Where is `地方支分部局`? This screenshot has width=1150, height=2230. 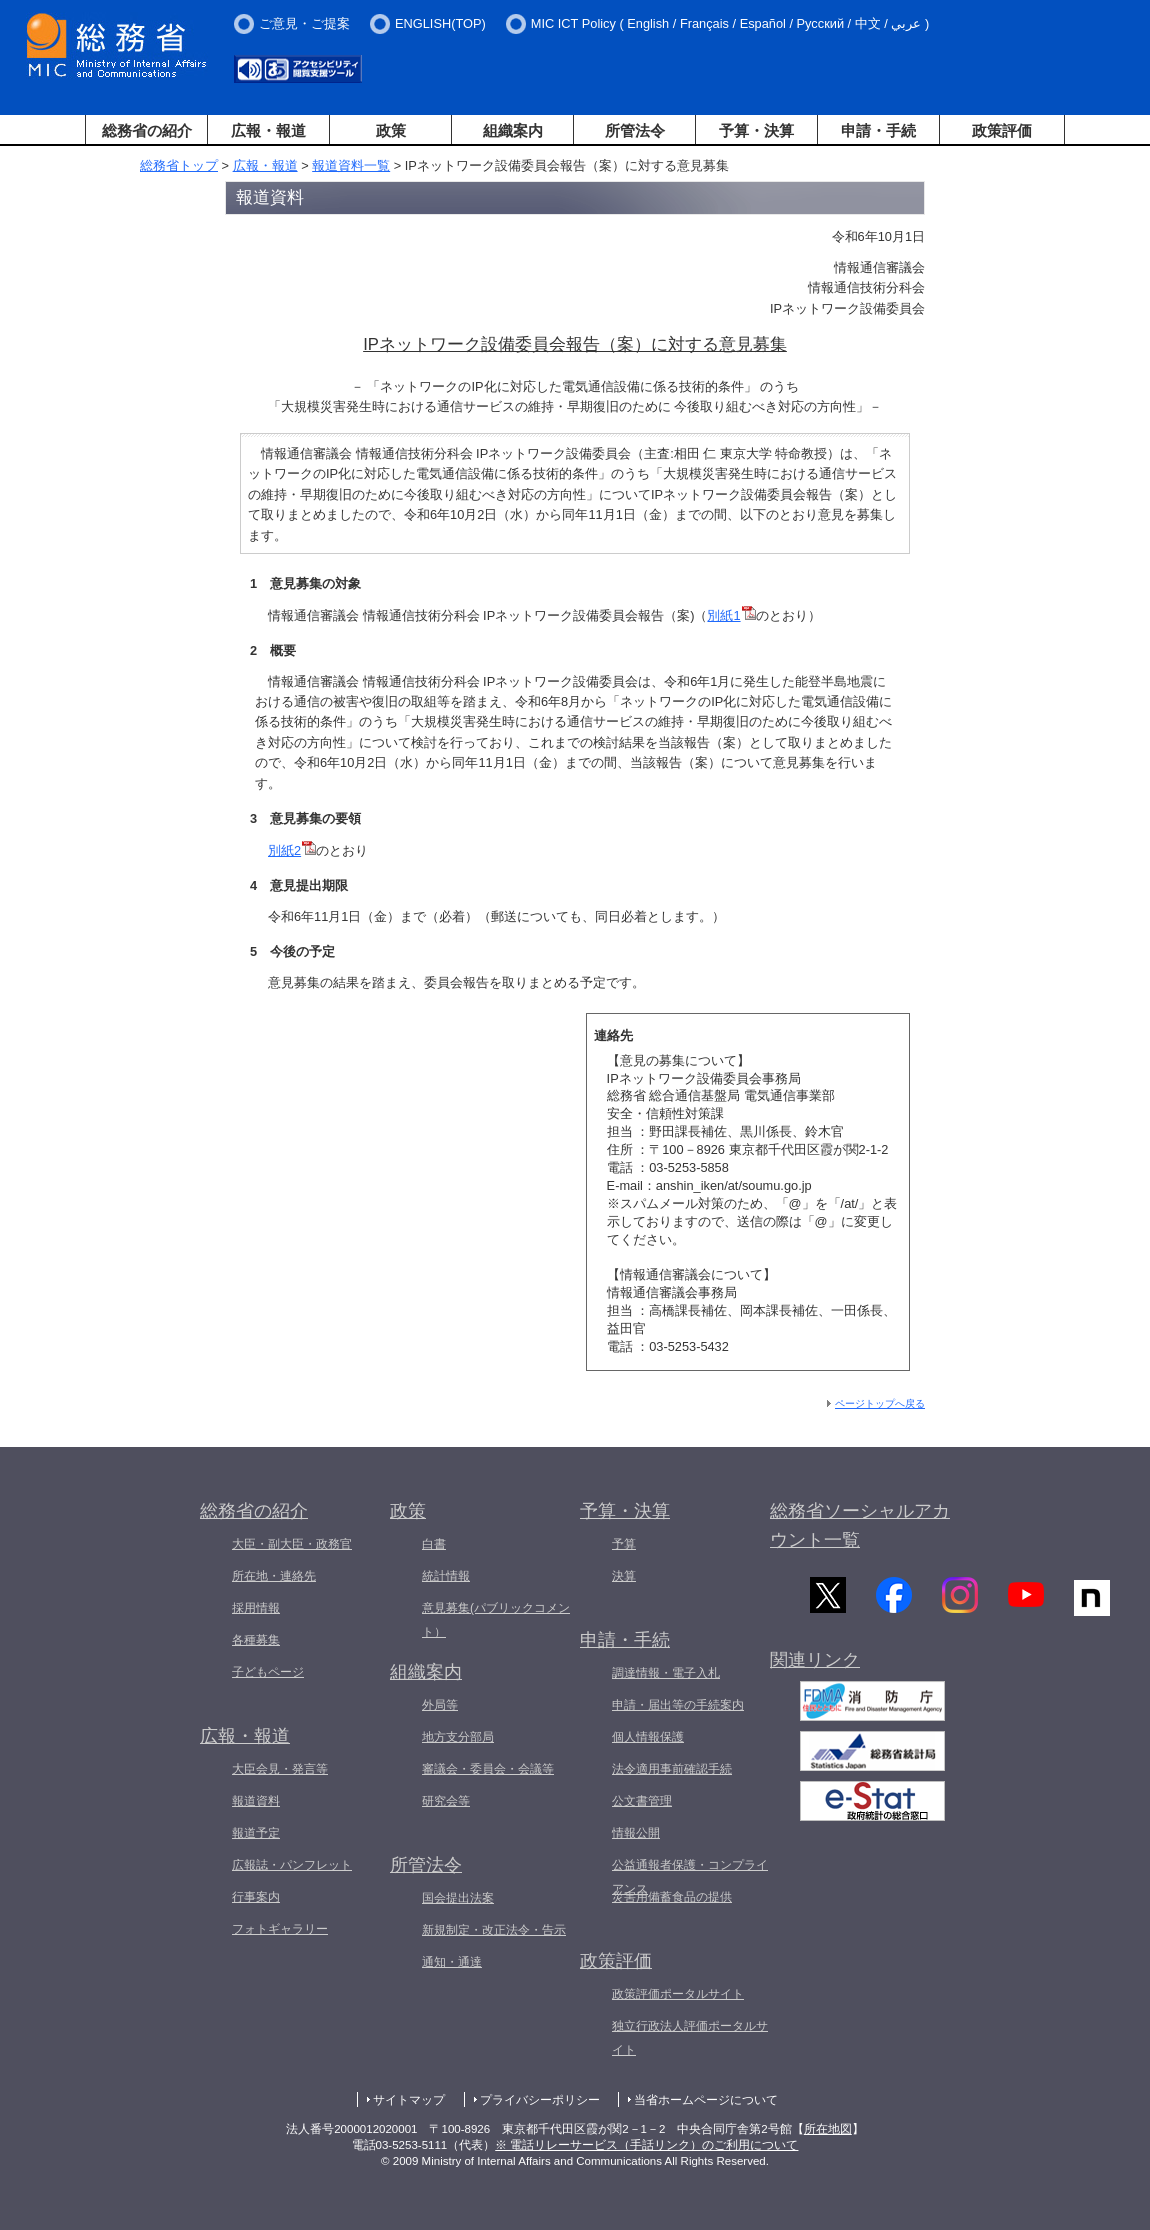
地方支分部局 is located at coordinates (458, 1737).